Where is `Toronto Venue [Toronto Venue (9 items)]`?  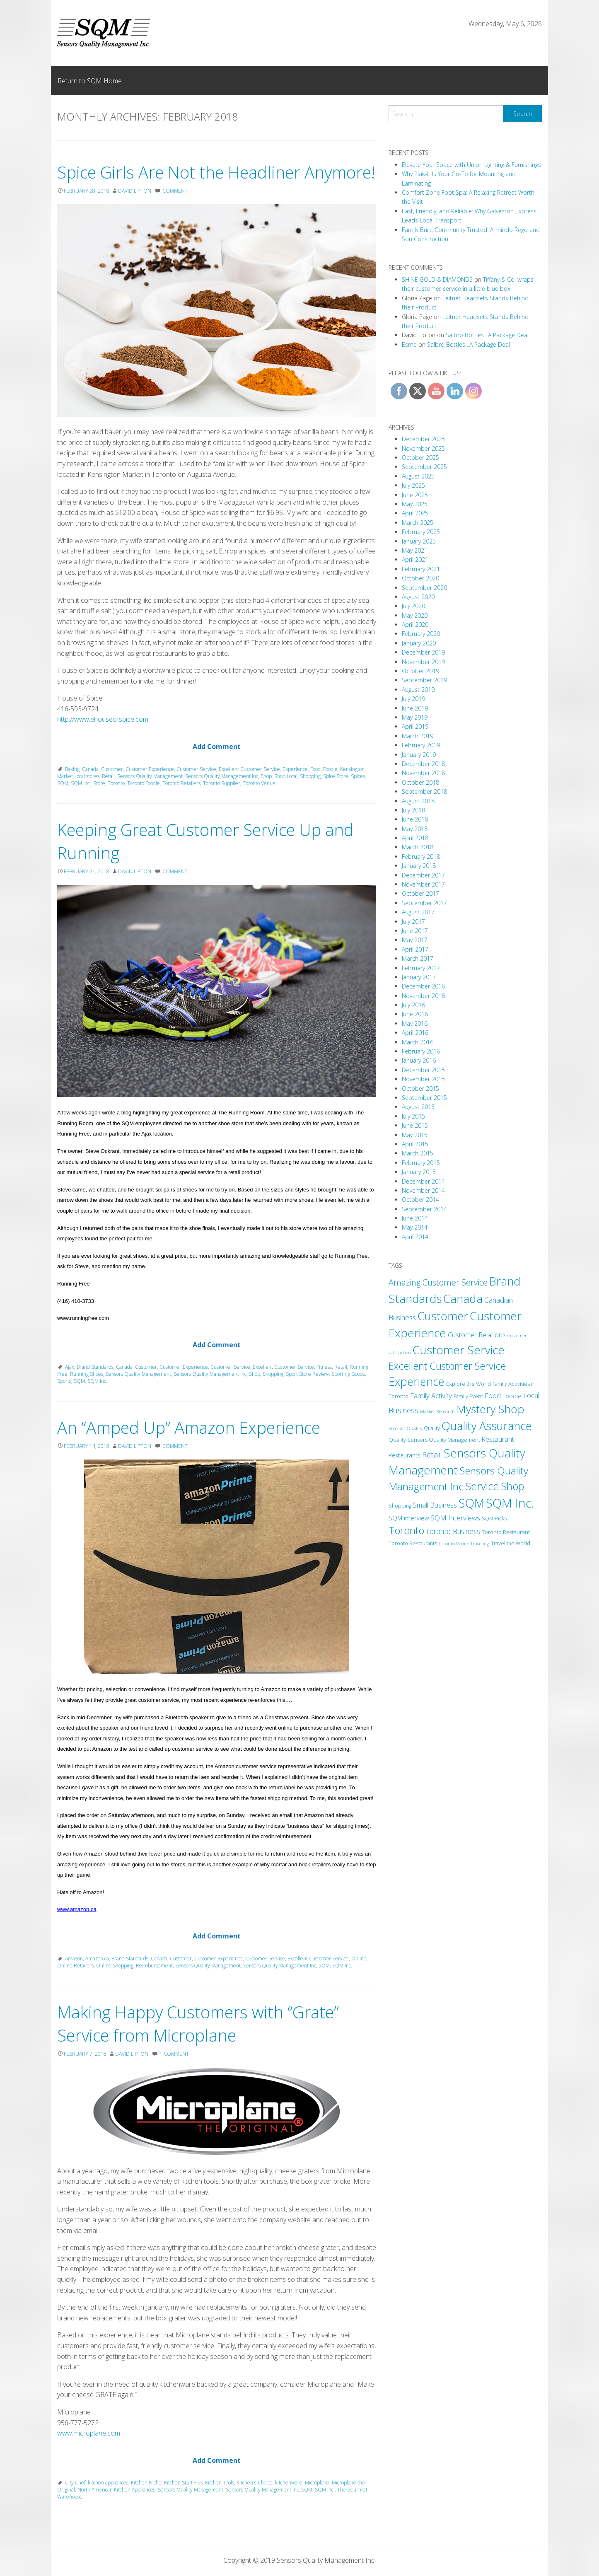 Toronto Venue [Toronto Venue (9 items)] is located at coordinates (454, 1543).